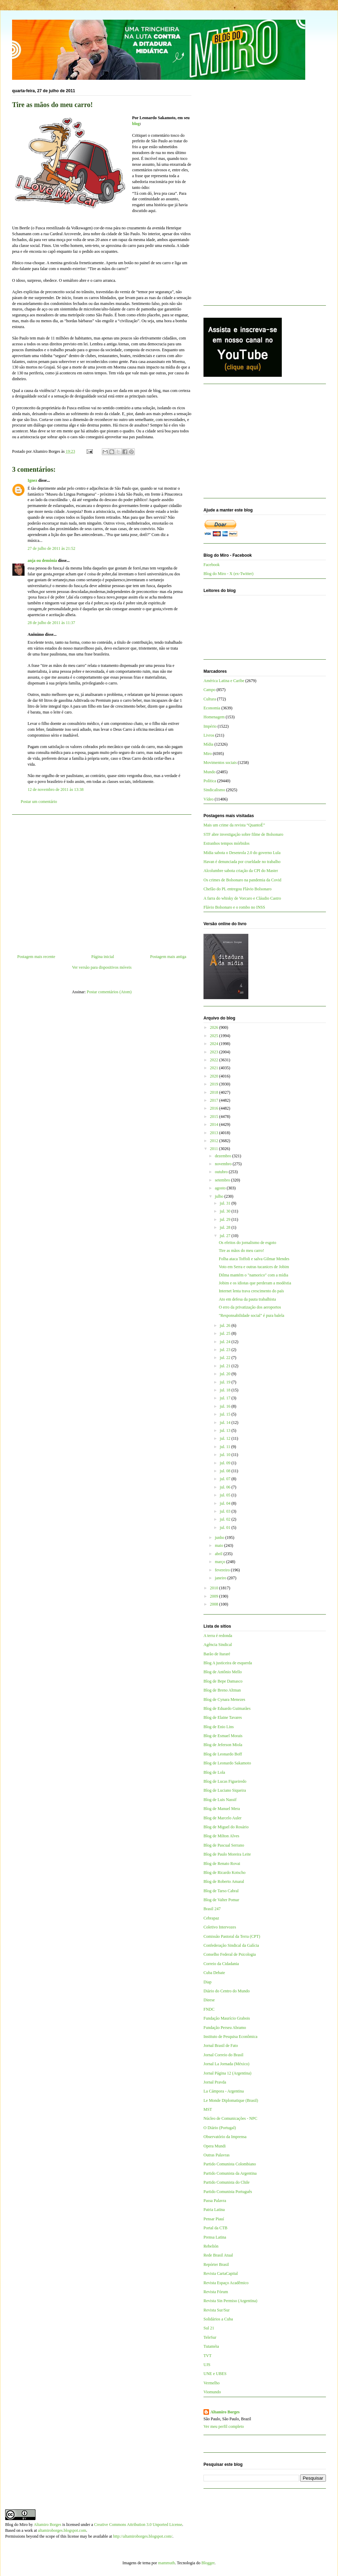 The image size is (338, 2576). Describe the element at coordinates (242, 898) in the screenshot. I see `A farra do whisky de Vorcaro e Cláudio Castro` at that location.